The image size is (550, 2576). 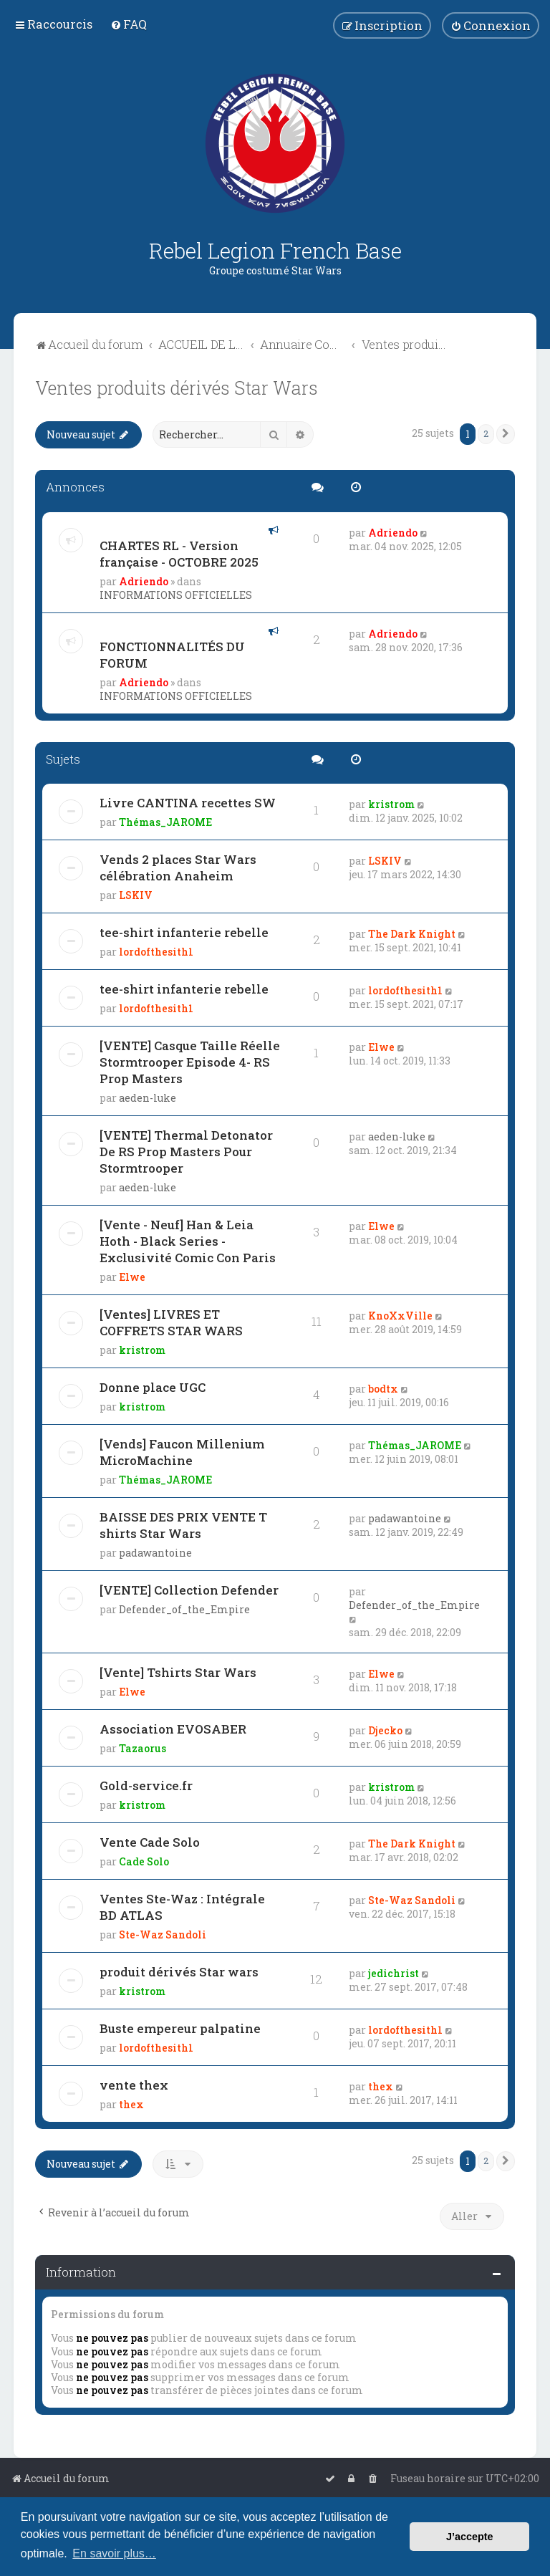 I want to click on Defender_of_the_Empire, so click(x=184, y=1609).